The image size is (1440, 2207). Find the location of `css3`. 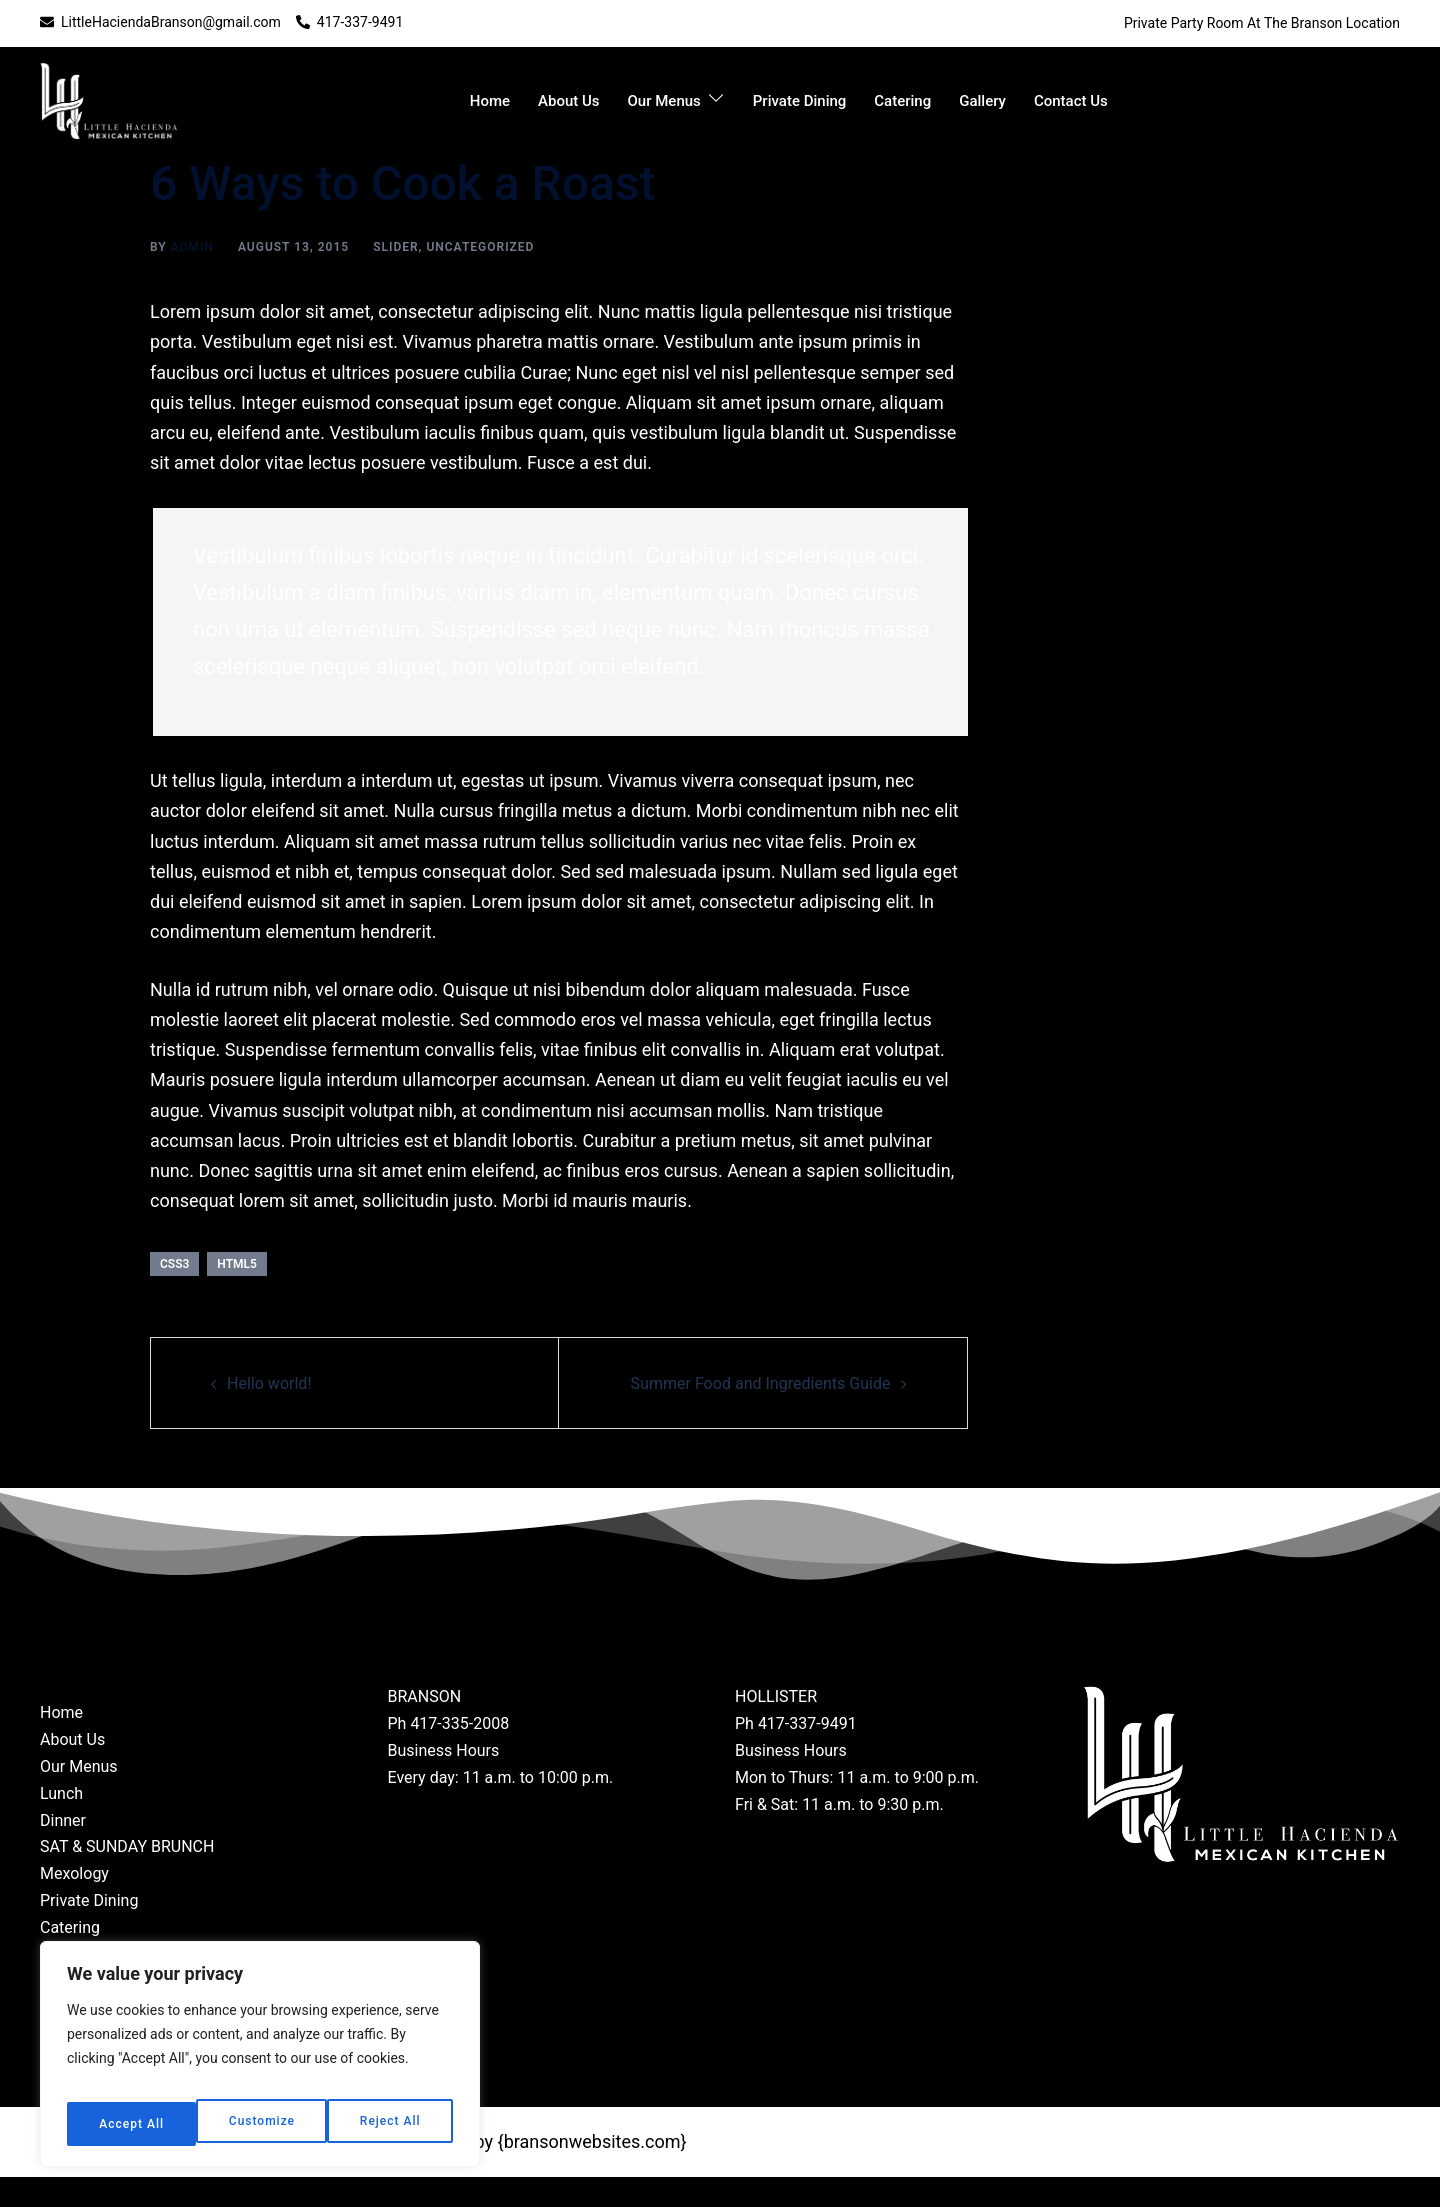

css3 is located at coordinates (174, 1264).